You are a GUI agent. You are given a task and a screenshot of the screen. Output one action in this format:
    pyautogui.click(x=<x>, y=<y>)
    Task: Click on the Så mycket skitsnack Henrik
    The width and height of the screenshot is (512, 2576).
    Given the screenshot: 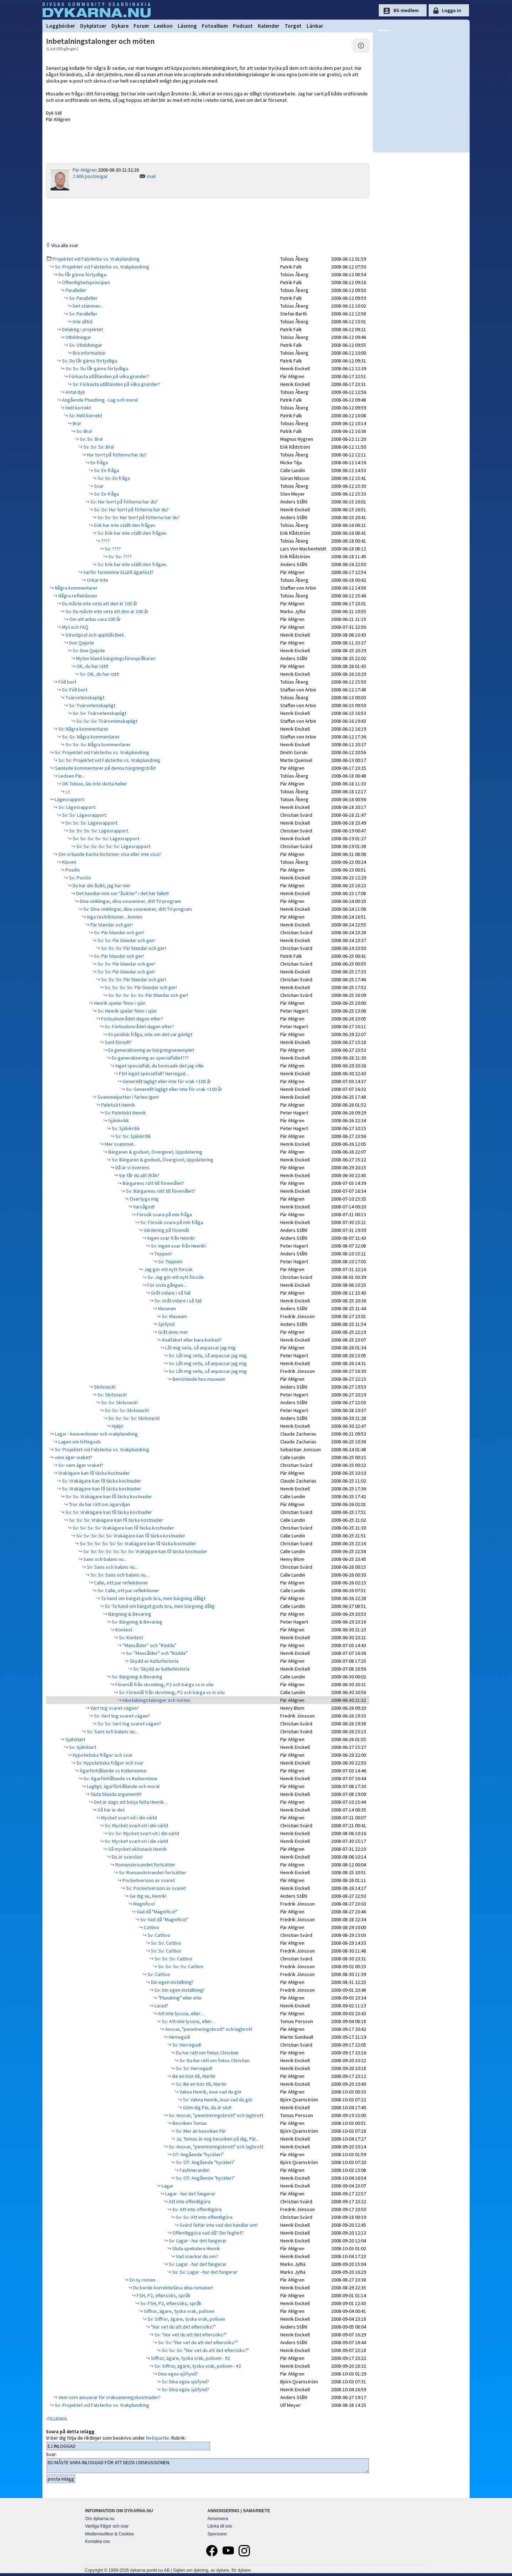 What is the action you would take?
    pyautogui.click(x=137, y=1849)
    